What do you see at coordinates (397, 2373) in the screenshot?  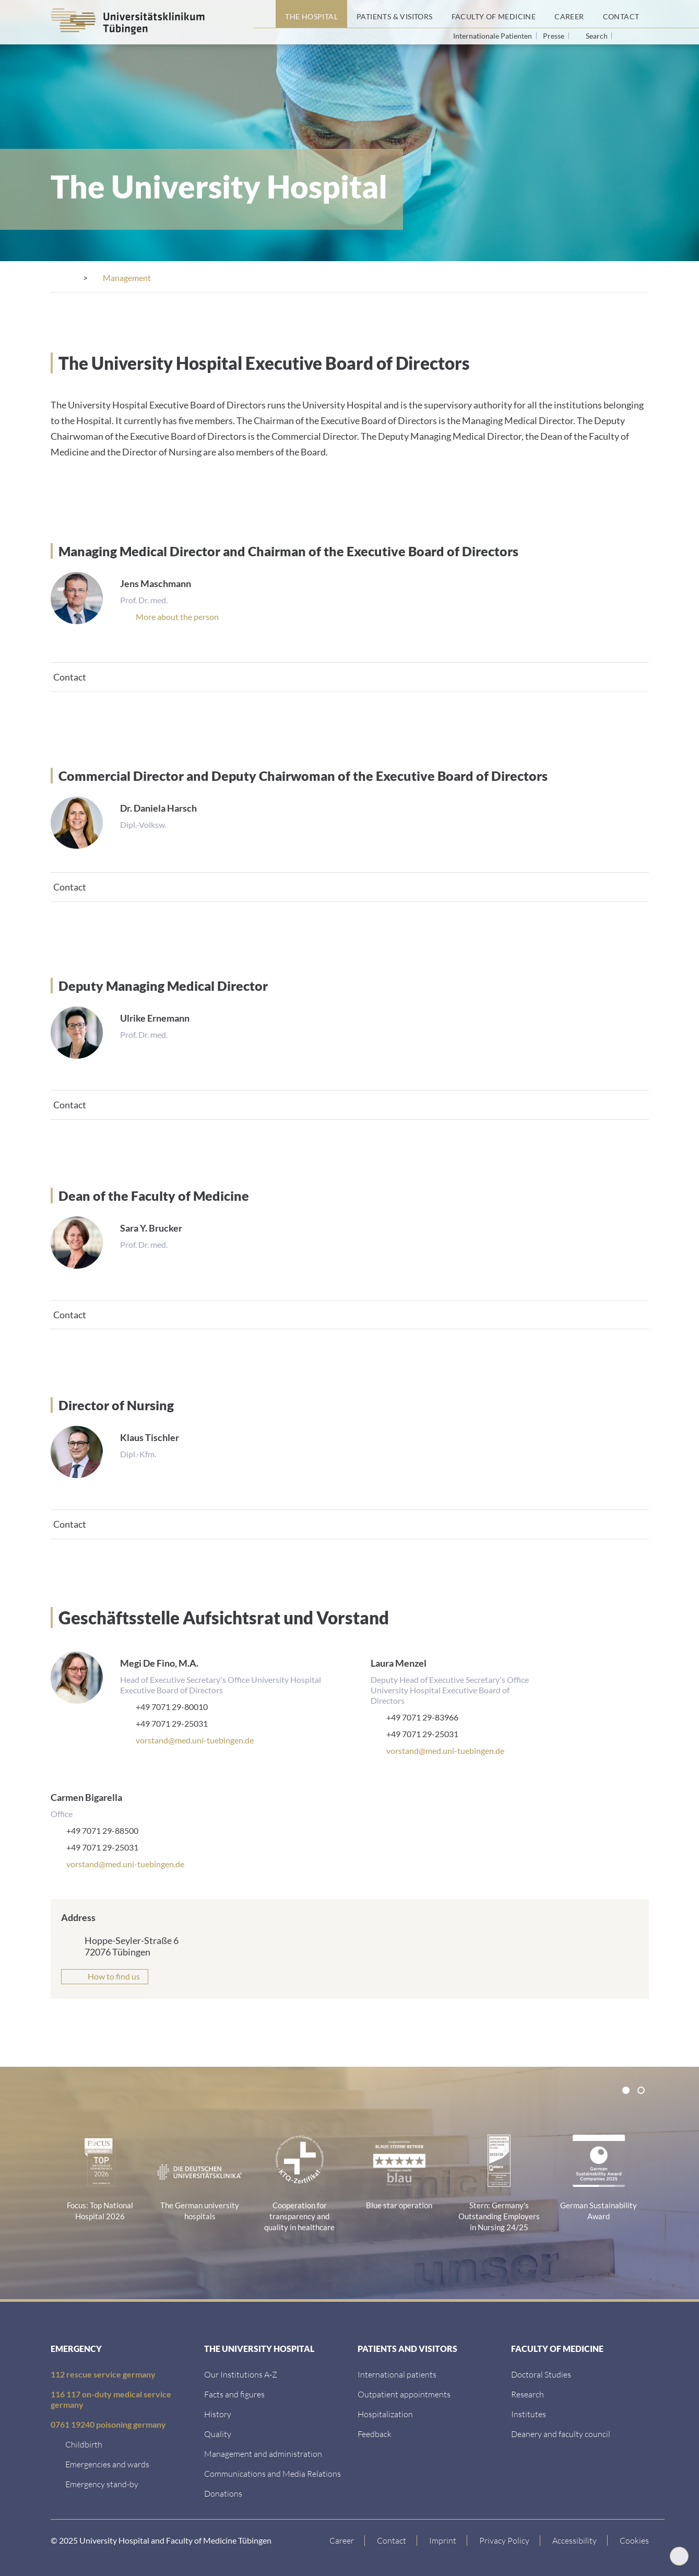 I see `[International patients]` at bounding box center [397, 2373].